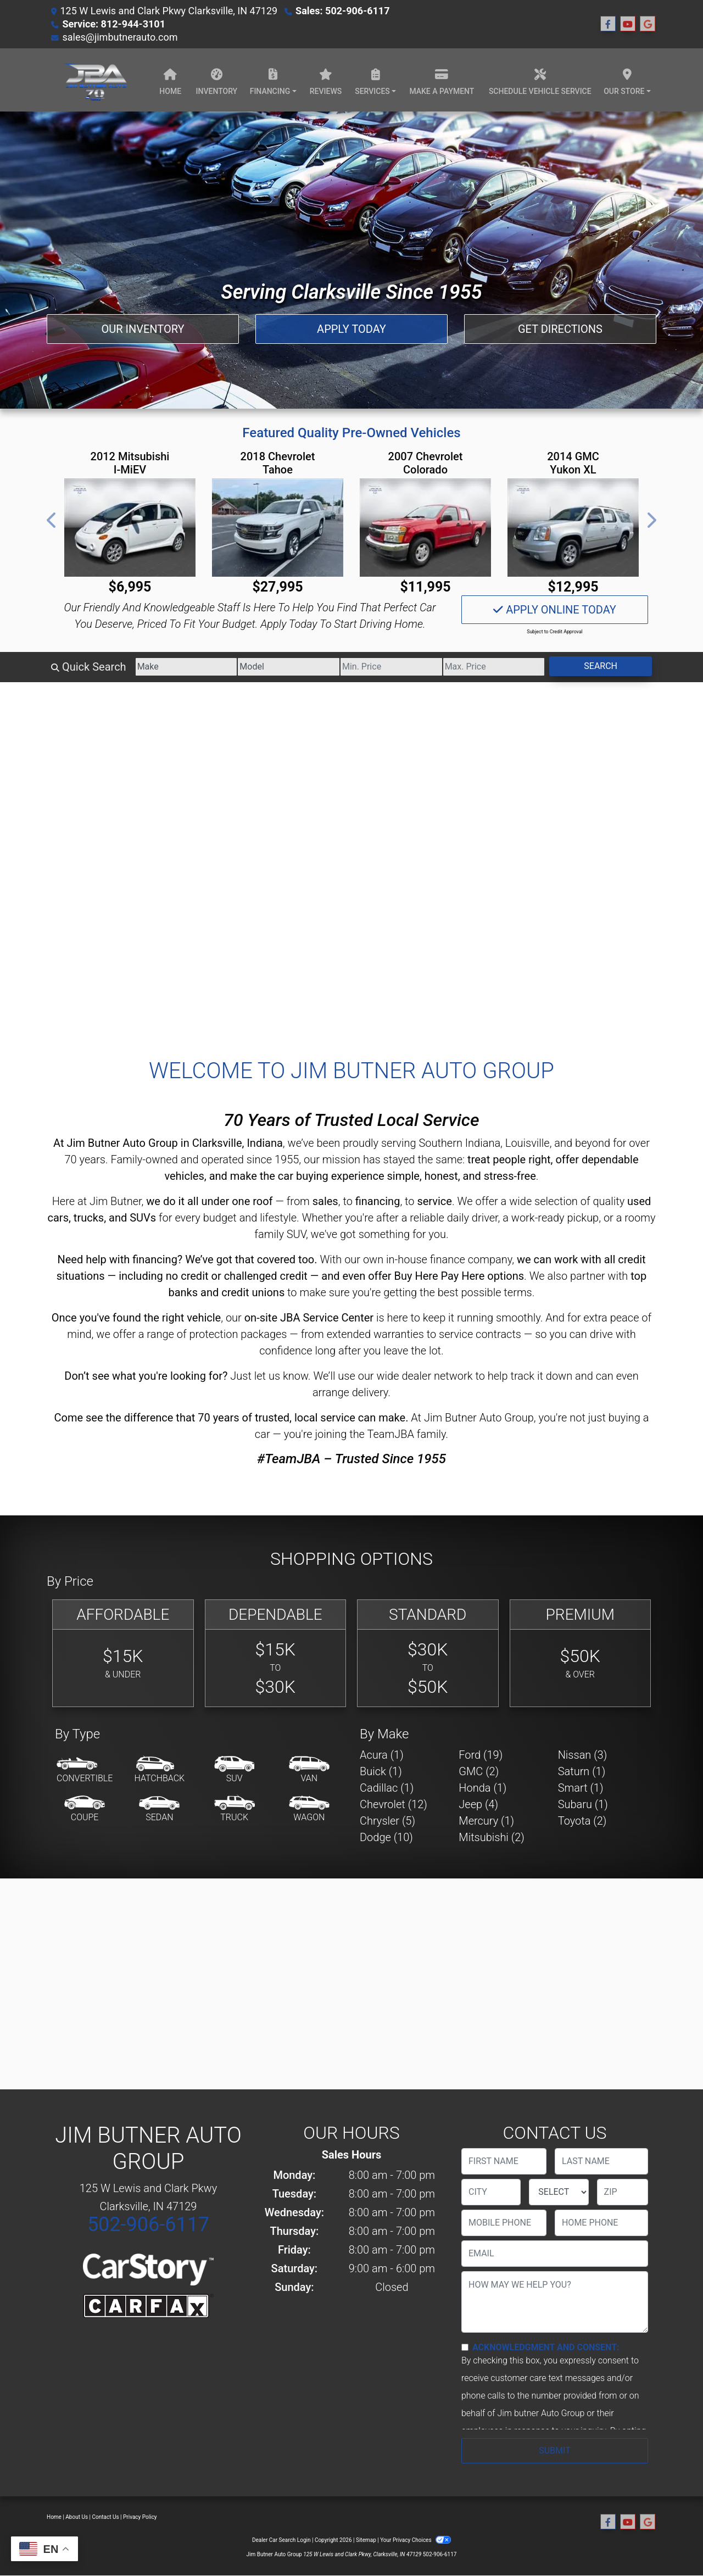 Image resolution: width=703 pixels, height=2576 pixels. I want to click on Sales: 502-906-6117, so click(342, 10).